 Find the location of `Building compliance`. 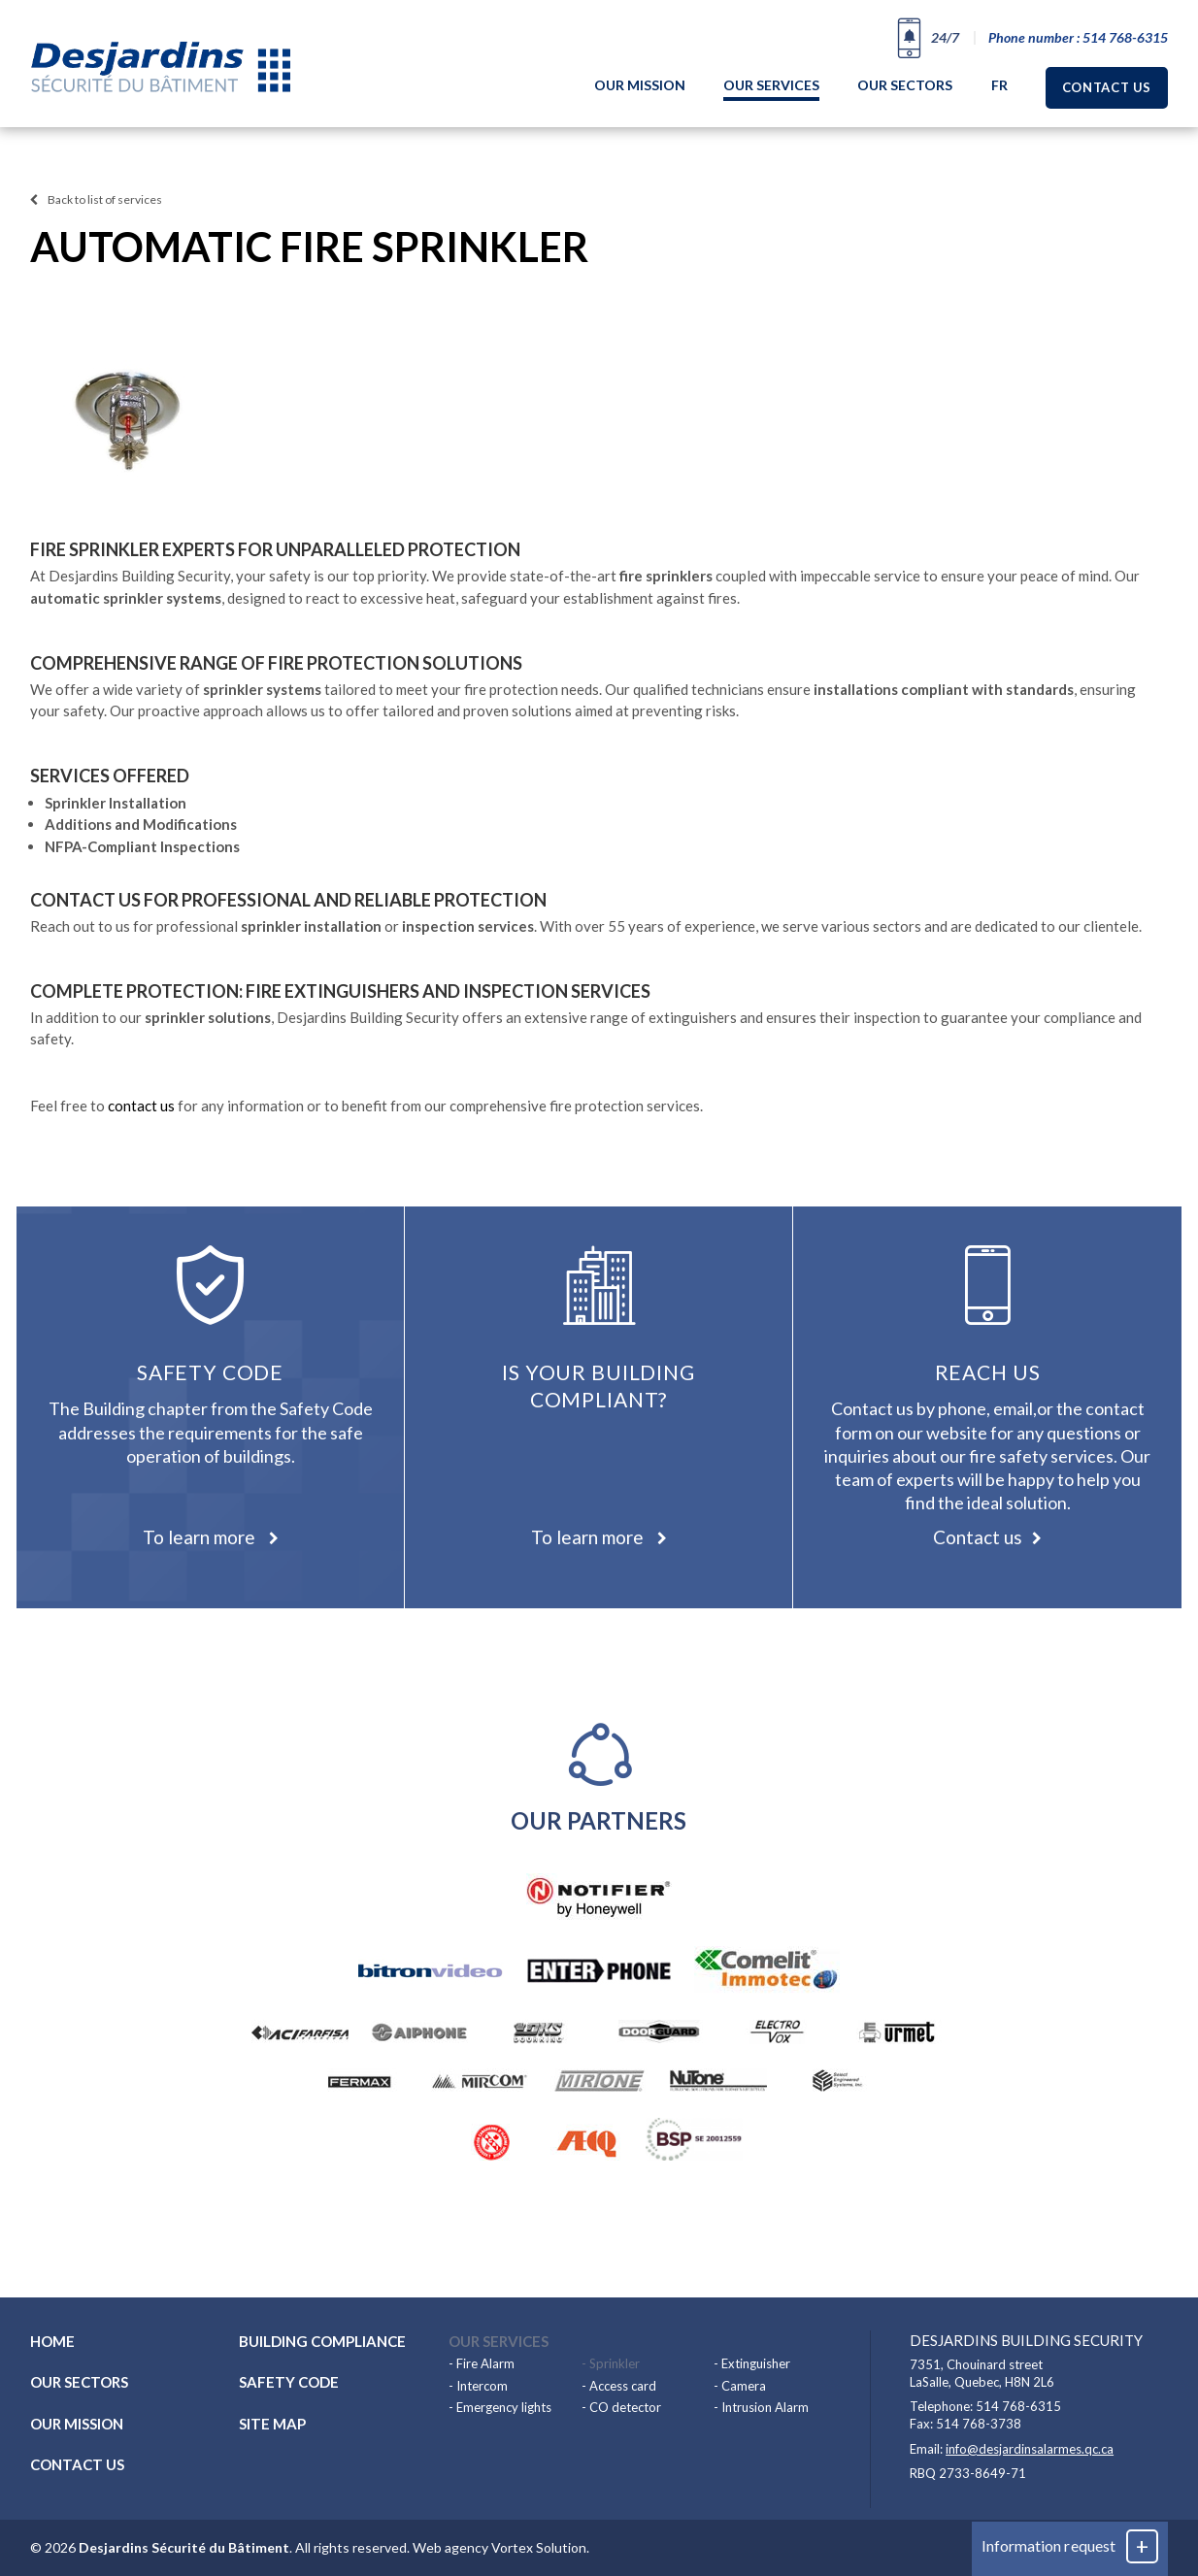

Building compliance is located at coordinates (322, 2341).